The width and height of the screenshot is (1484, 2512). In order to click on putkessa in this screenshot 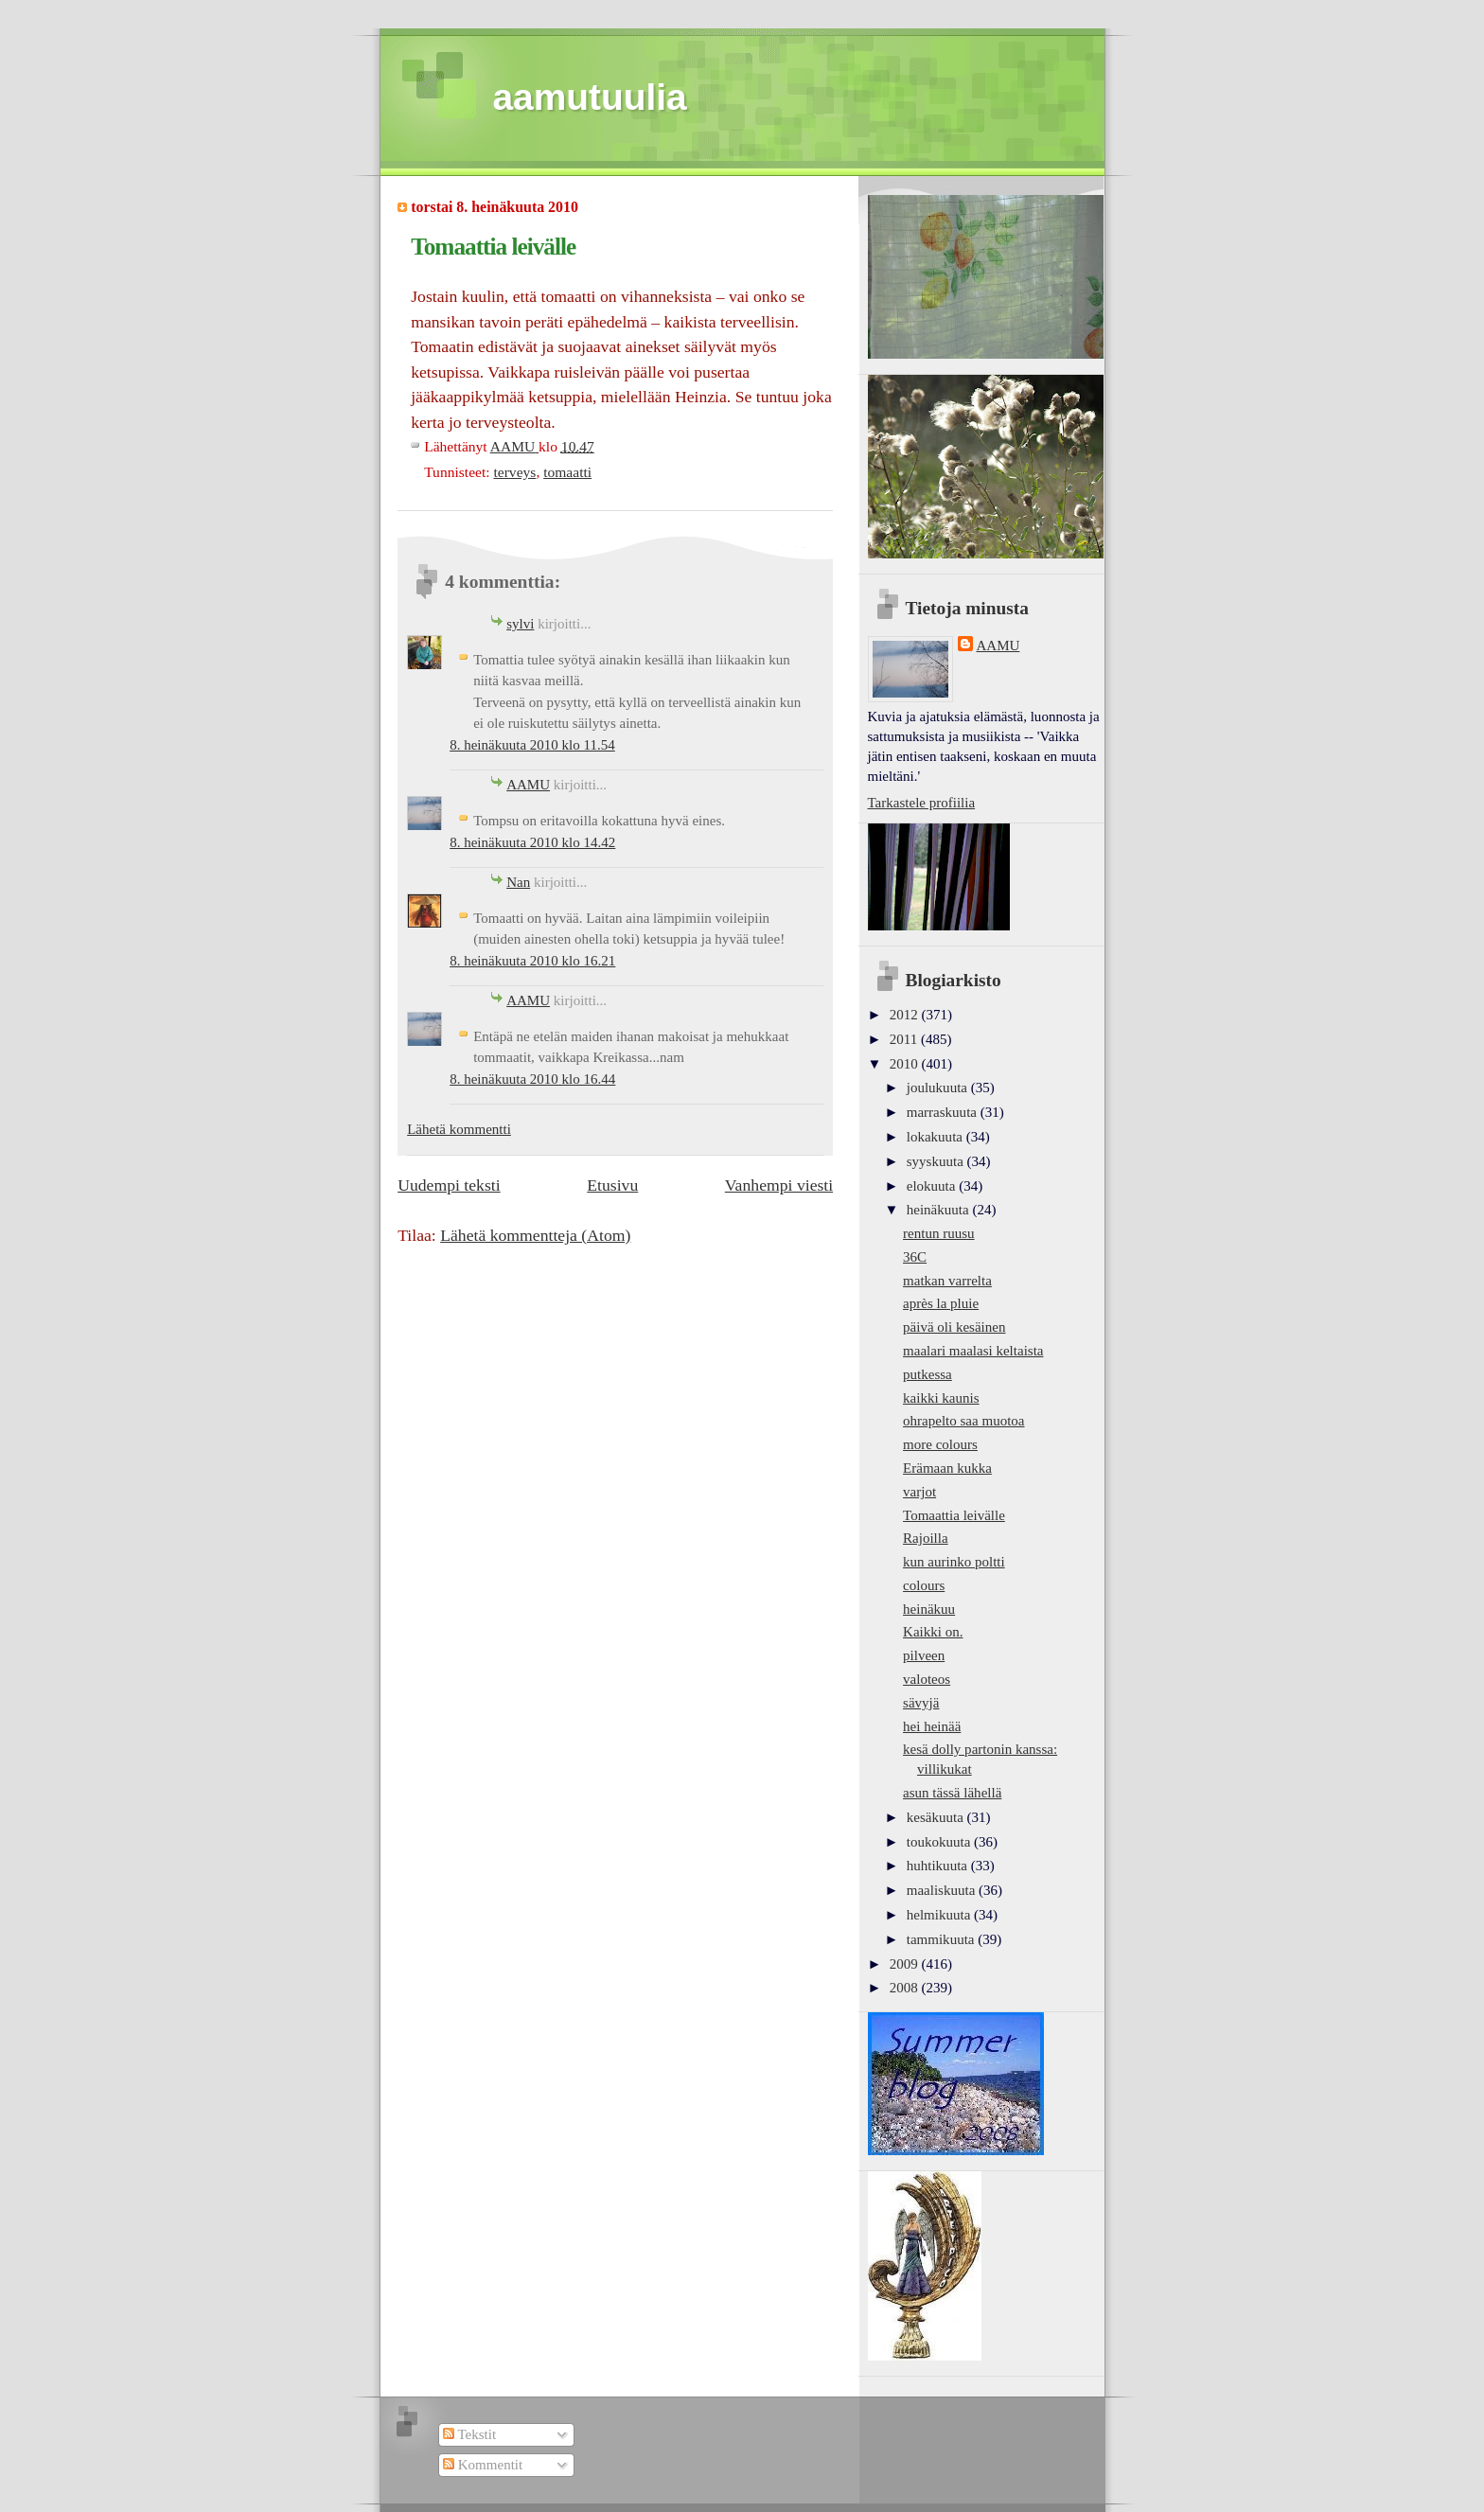, I will do `click(927, 1374)`.